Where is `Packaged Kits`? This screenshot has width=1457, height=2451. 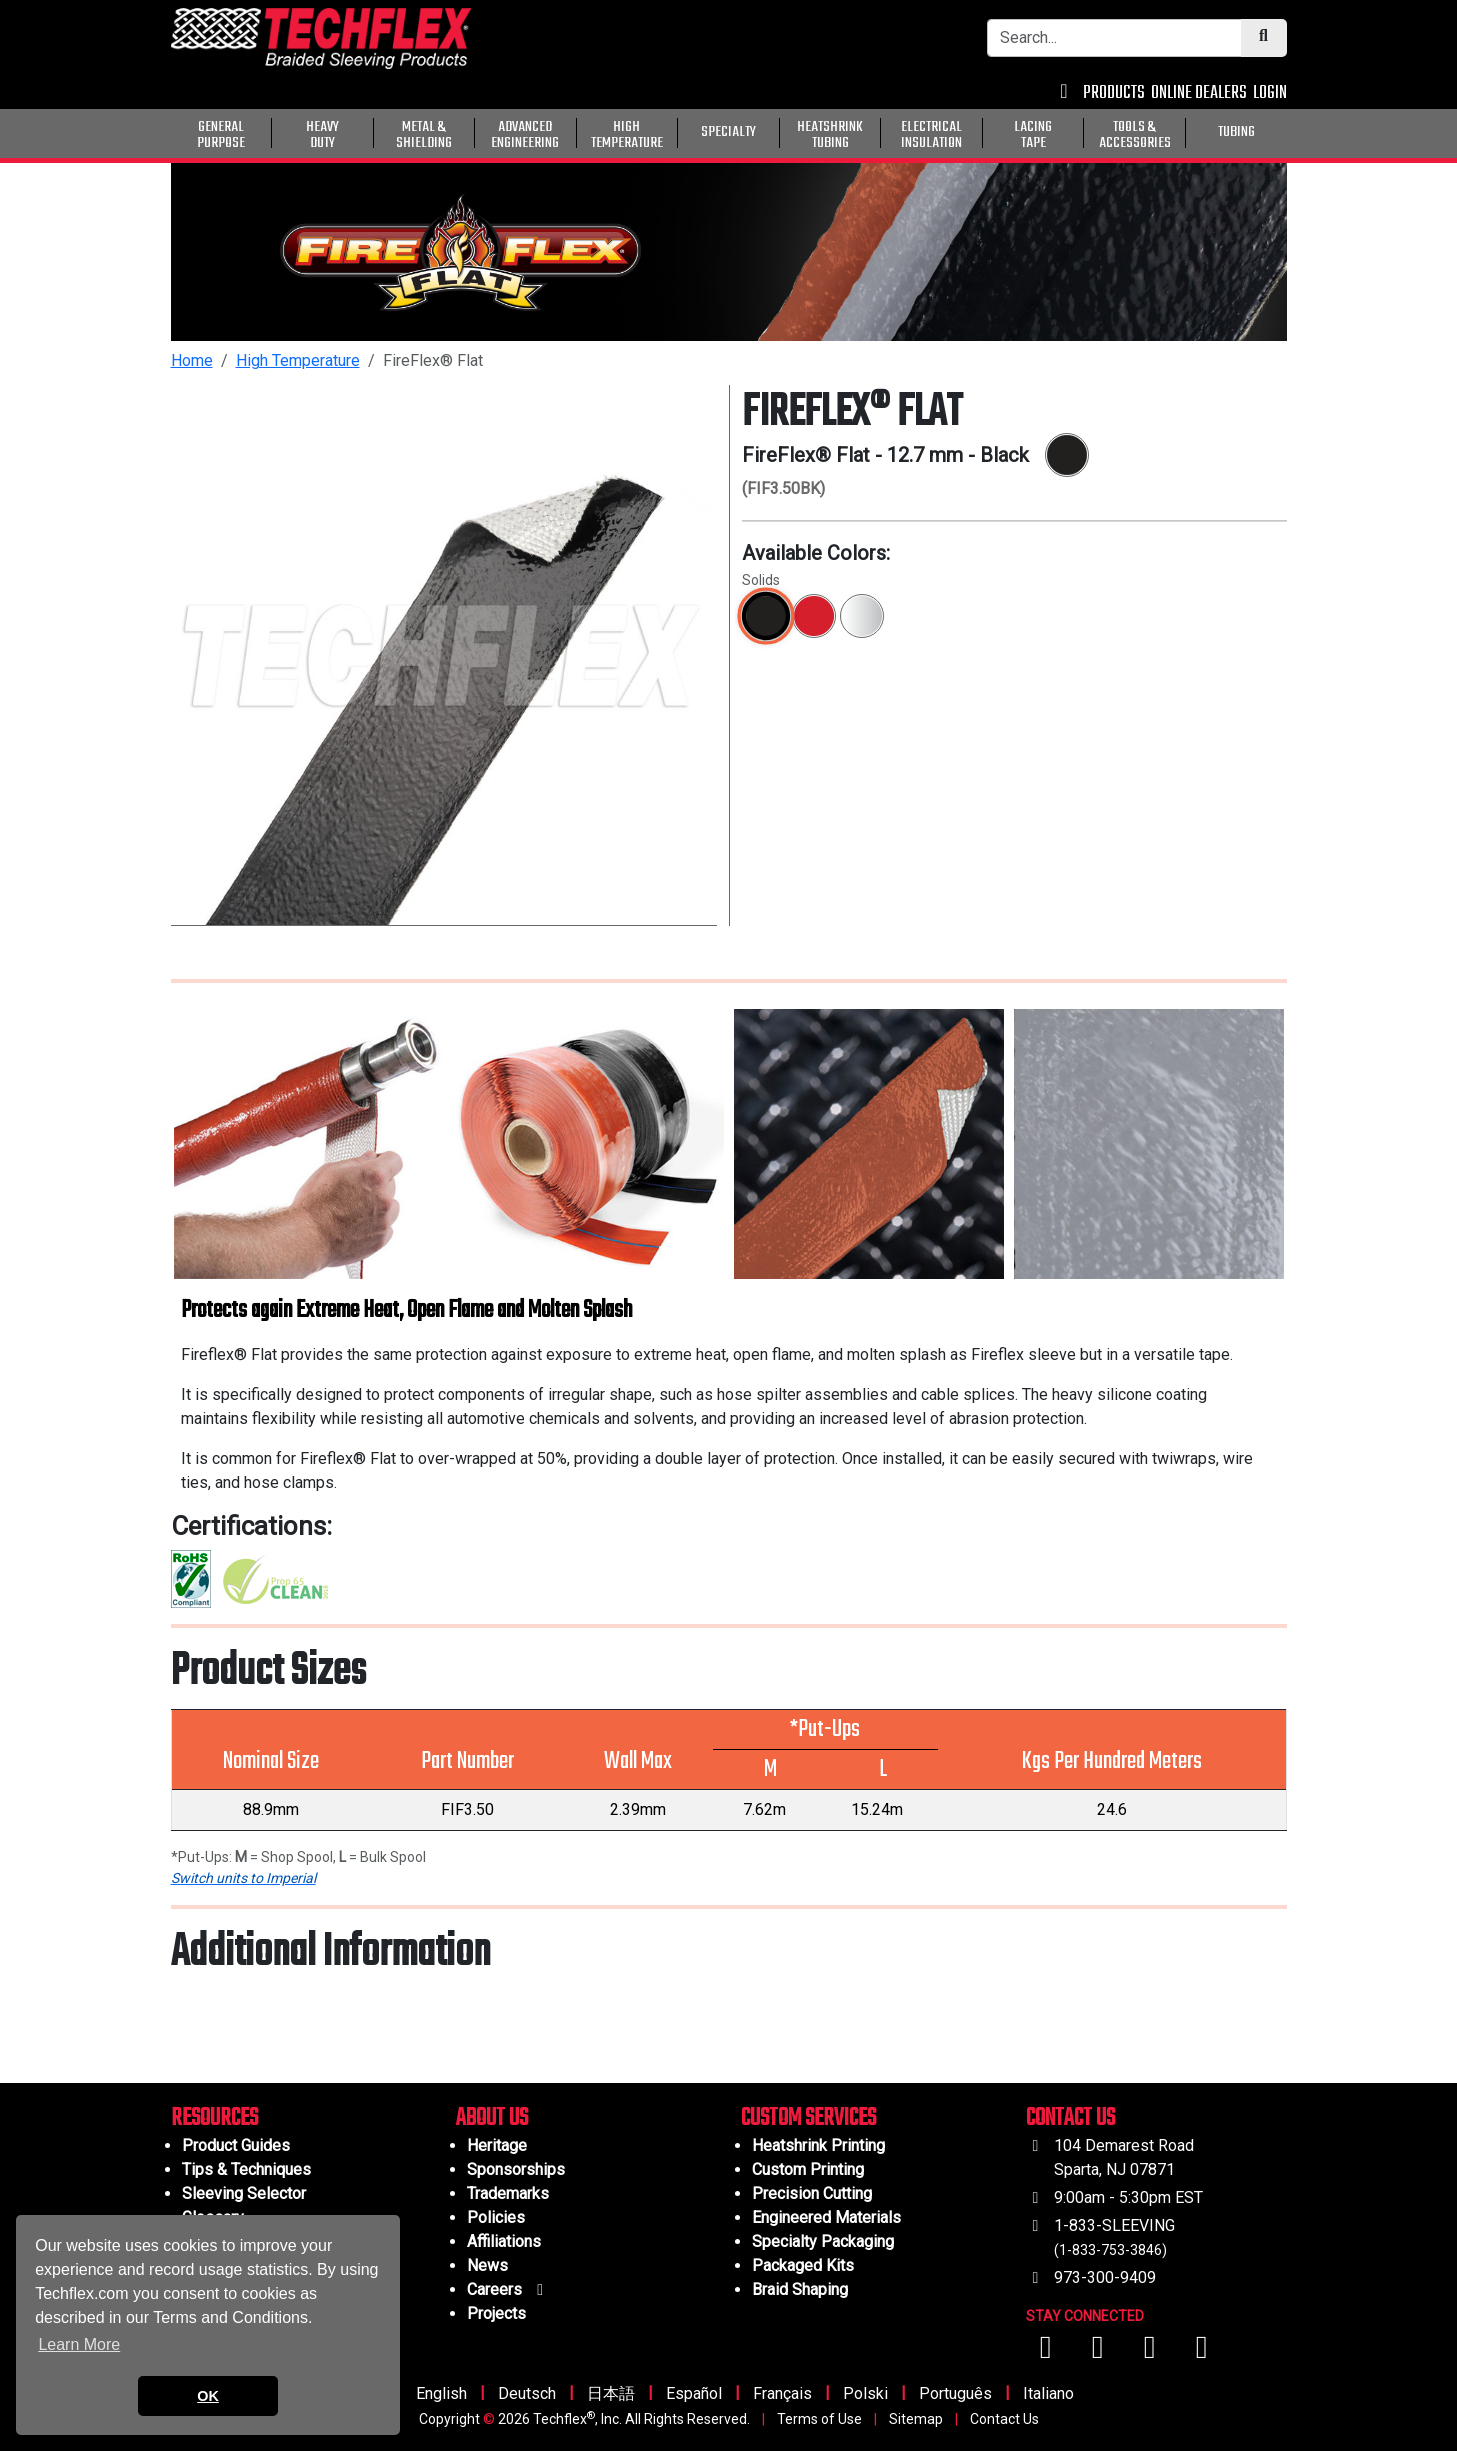 Packaged Kits is located at coordinates (803, 2265).